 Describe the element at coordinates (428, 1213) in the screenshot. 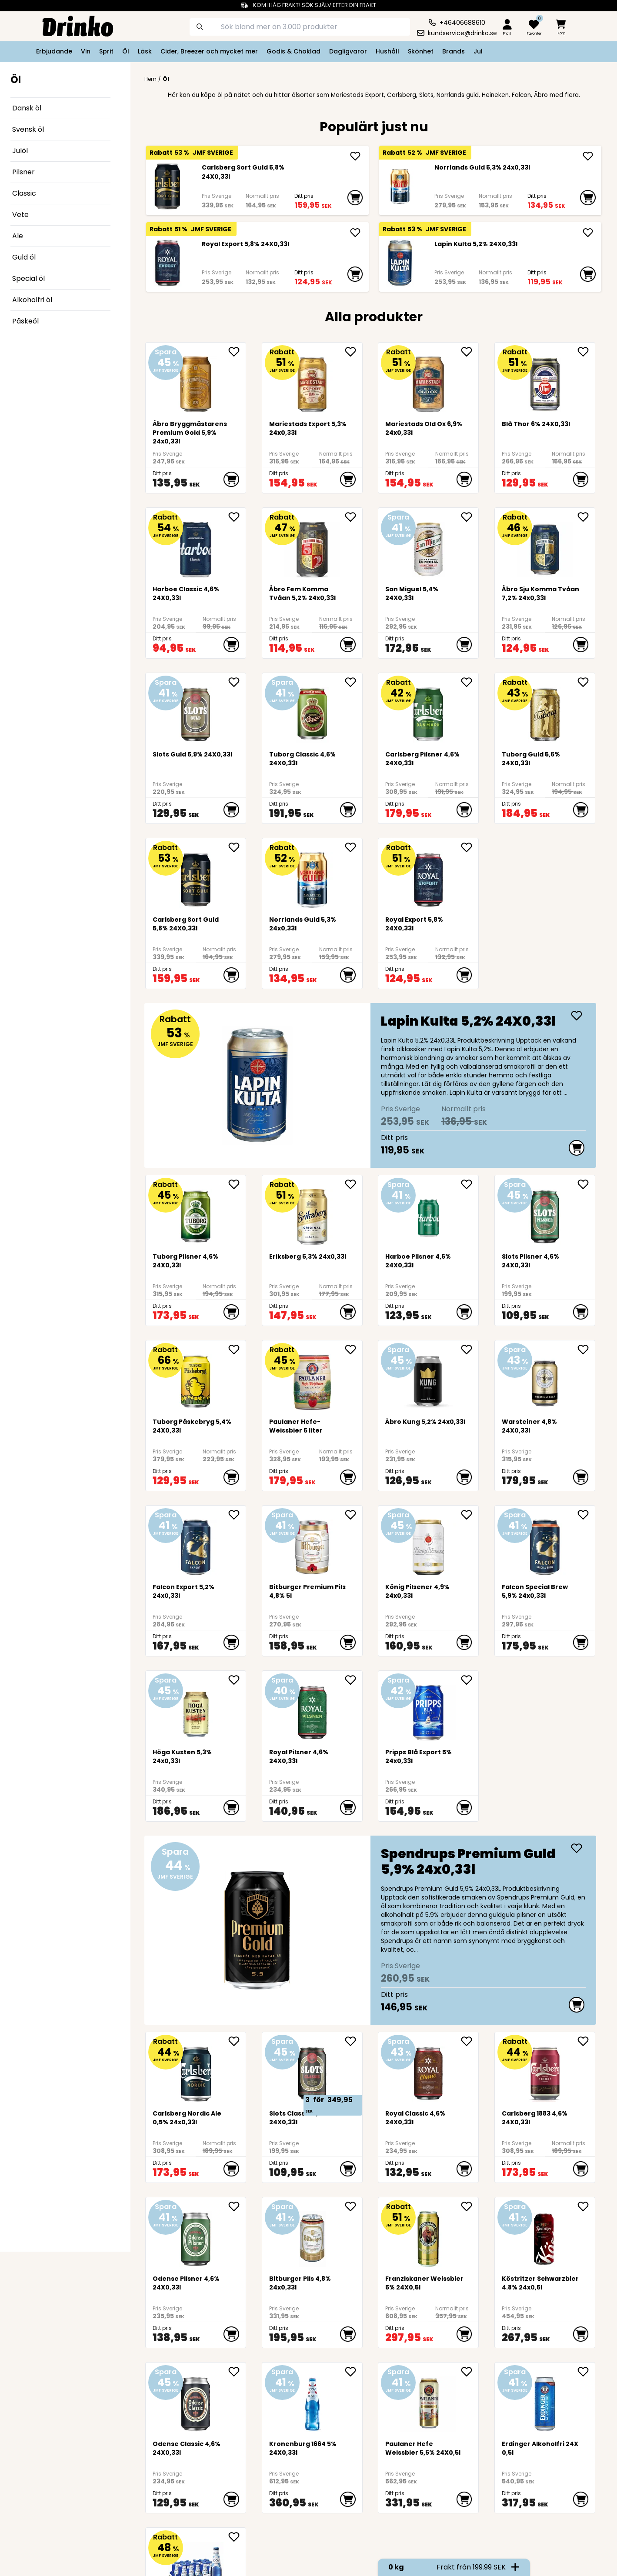

I see `[Harboe Pilsner 4,6% 24X0,33l]` at that location.